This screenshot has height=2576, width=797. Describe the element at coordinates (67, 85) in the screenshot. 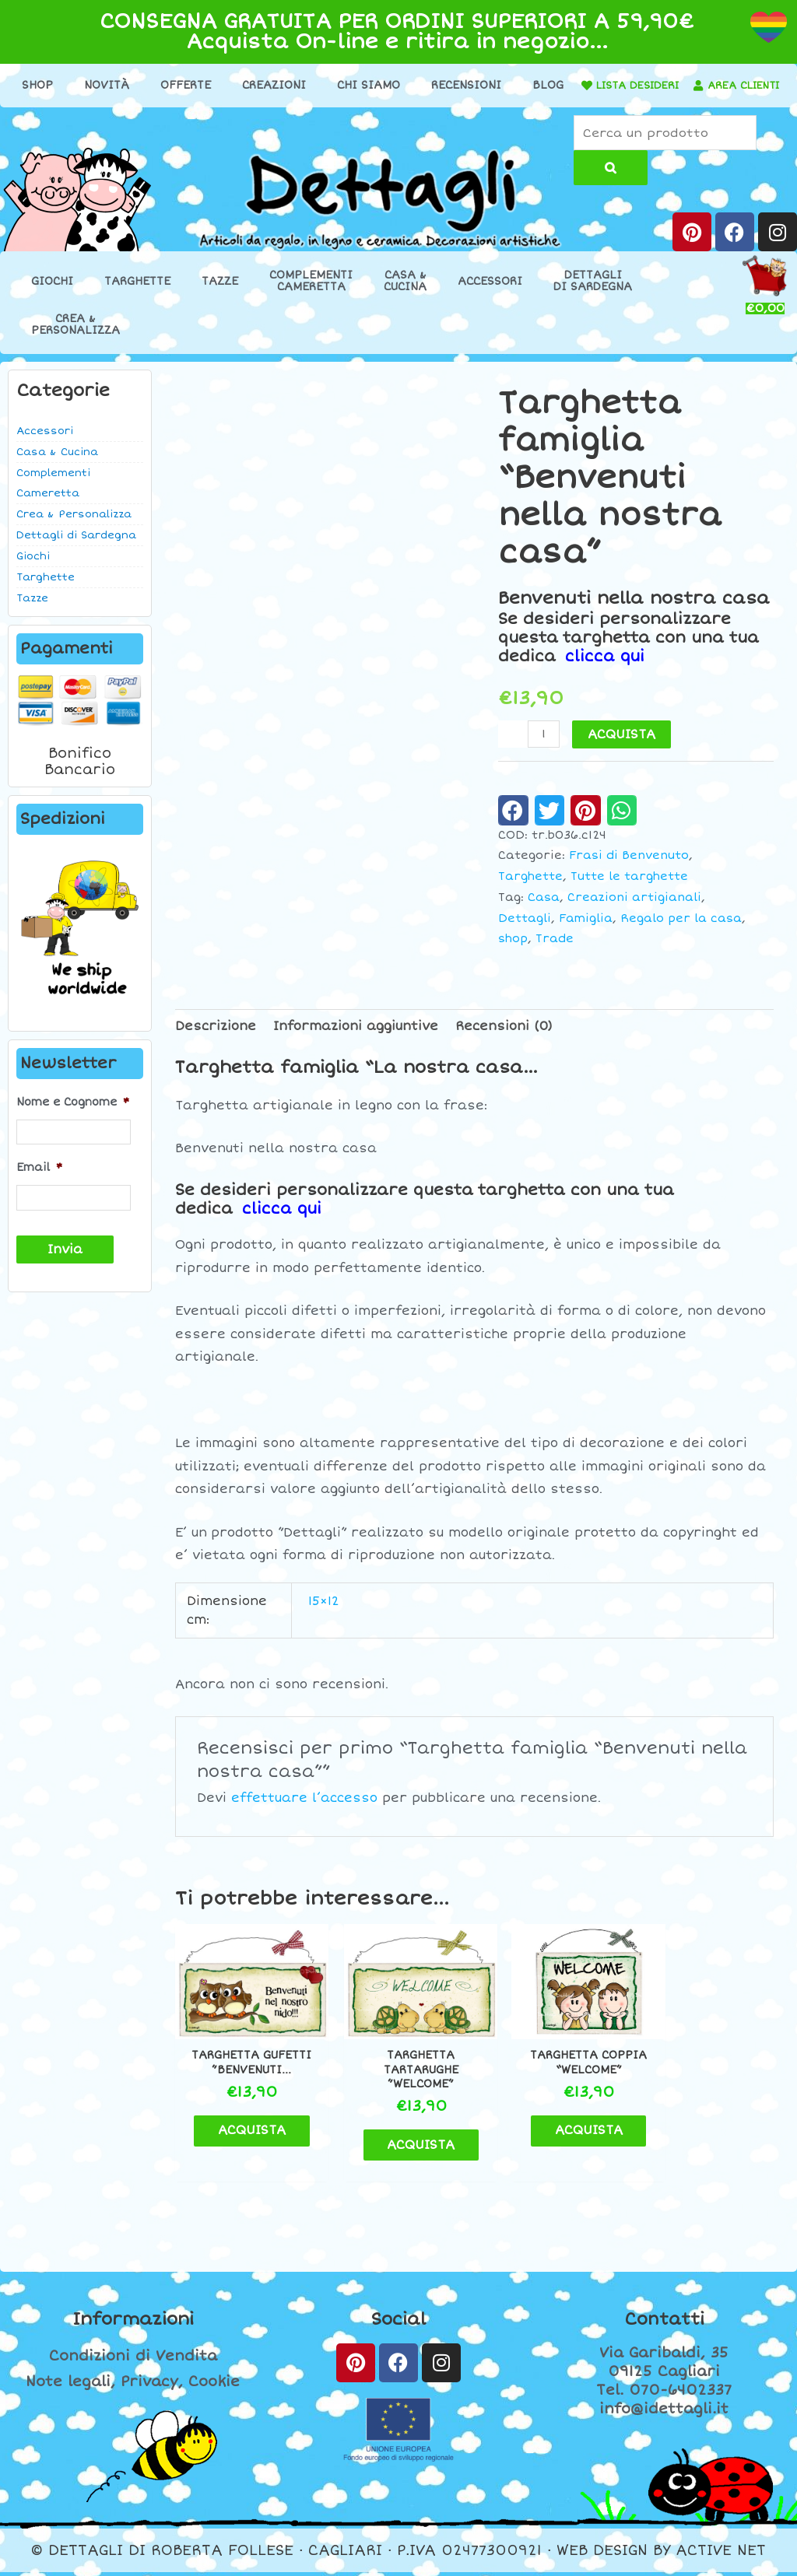

I see `Shop` at that location.